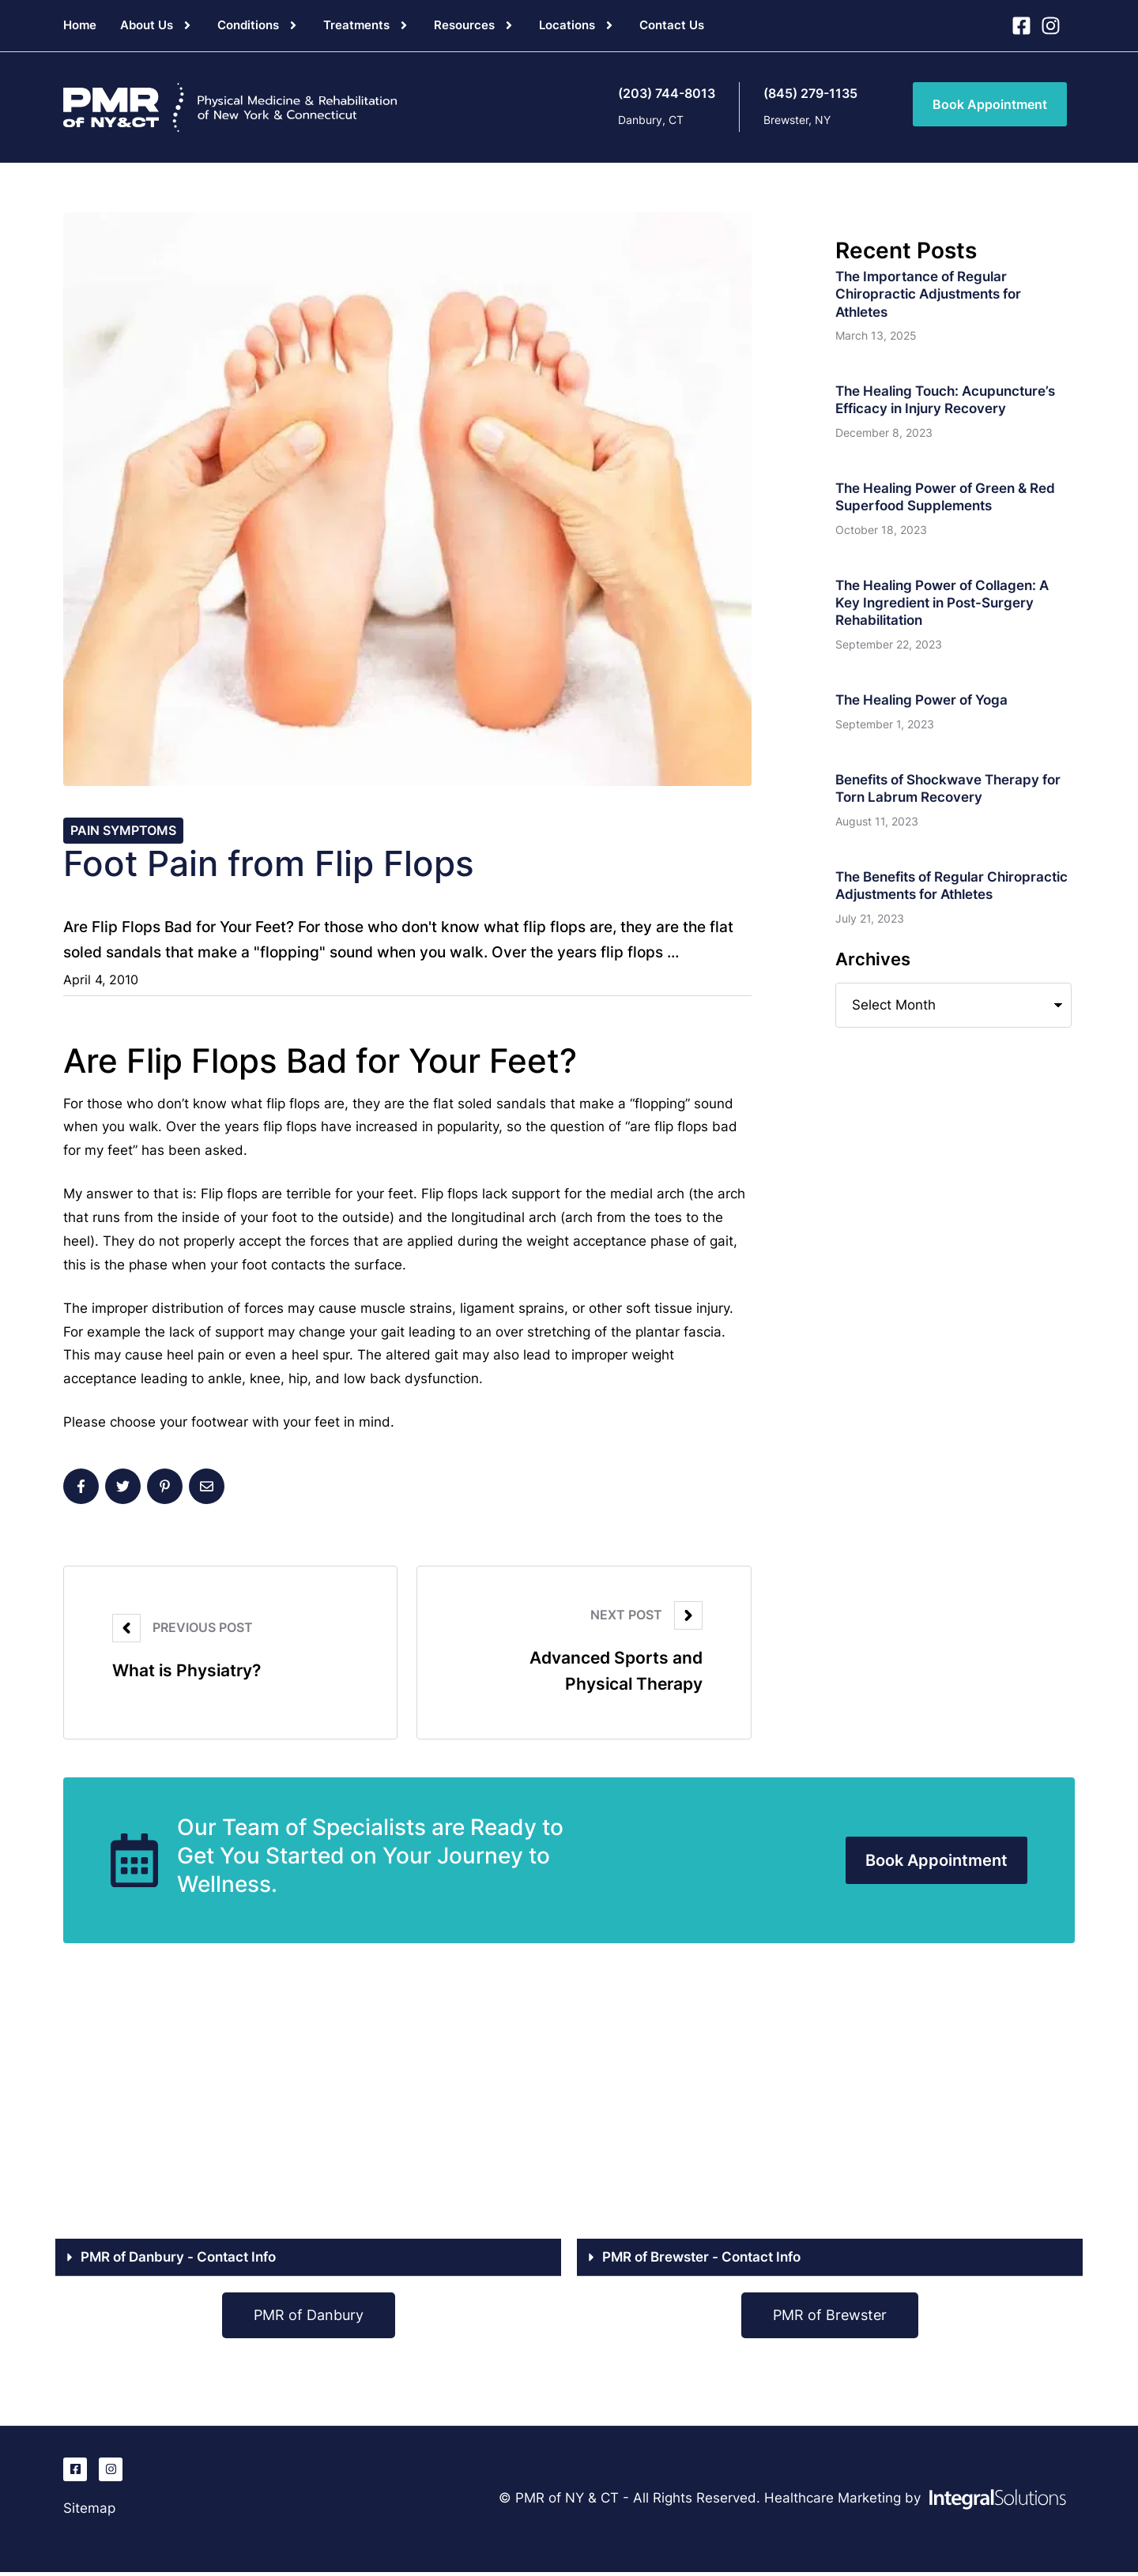 Image resolution: width=1138 pixels, height=2576 pixels. Describe the element at coordinates (178, 2261) in the screenshot. I see `PMR of Danbury - Contact Info` at that location.